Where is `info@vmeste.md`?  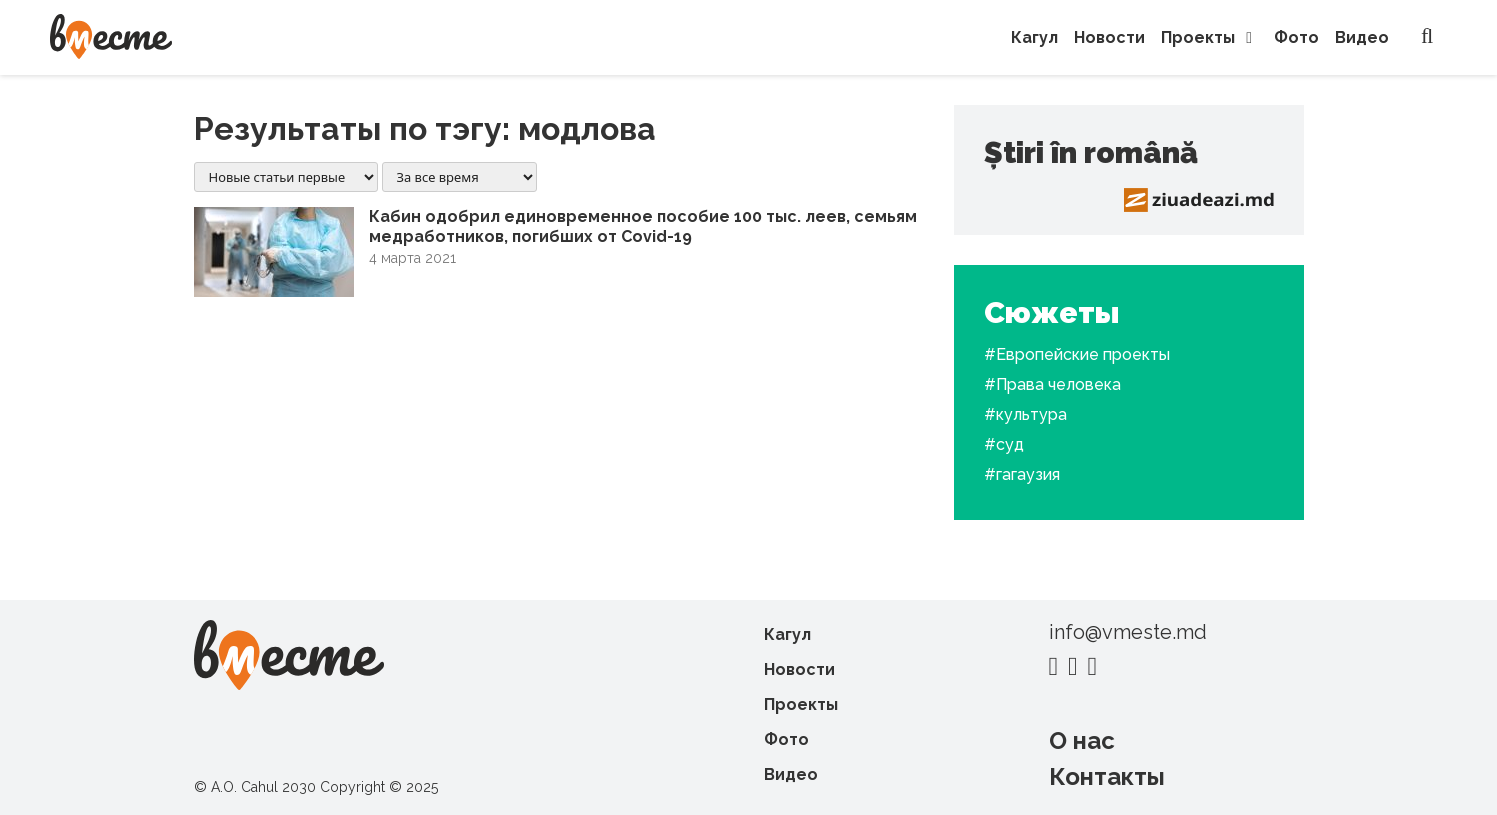 info@vmeste.md is located at coordinates (1128, 632).